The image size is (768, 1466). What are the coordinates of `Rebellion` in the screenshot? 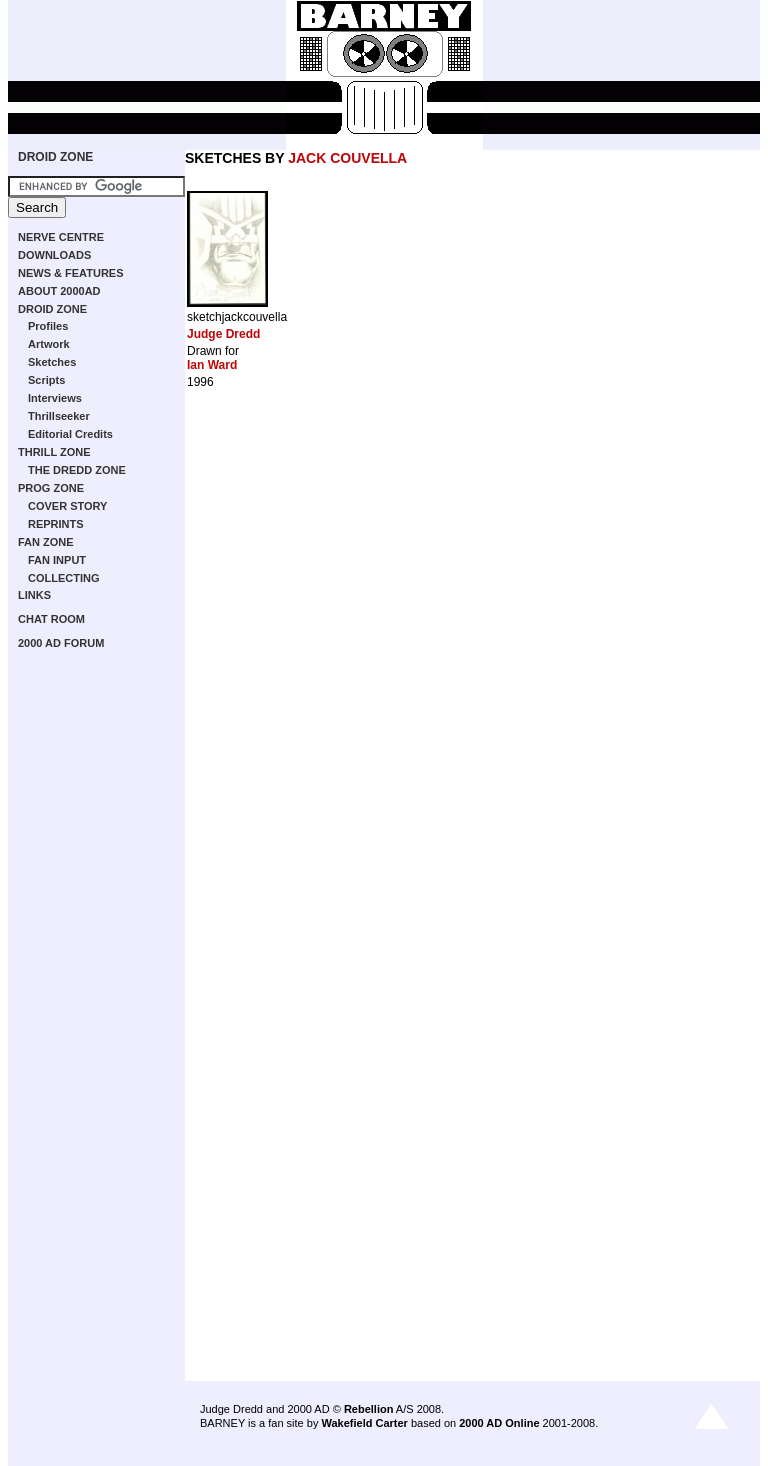 It's located at (369, 1409).